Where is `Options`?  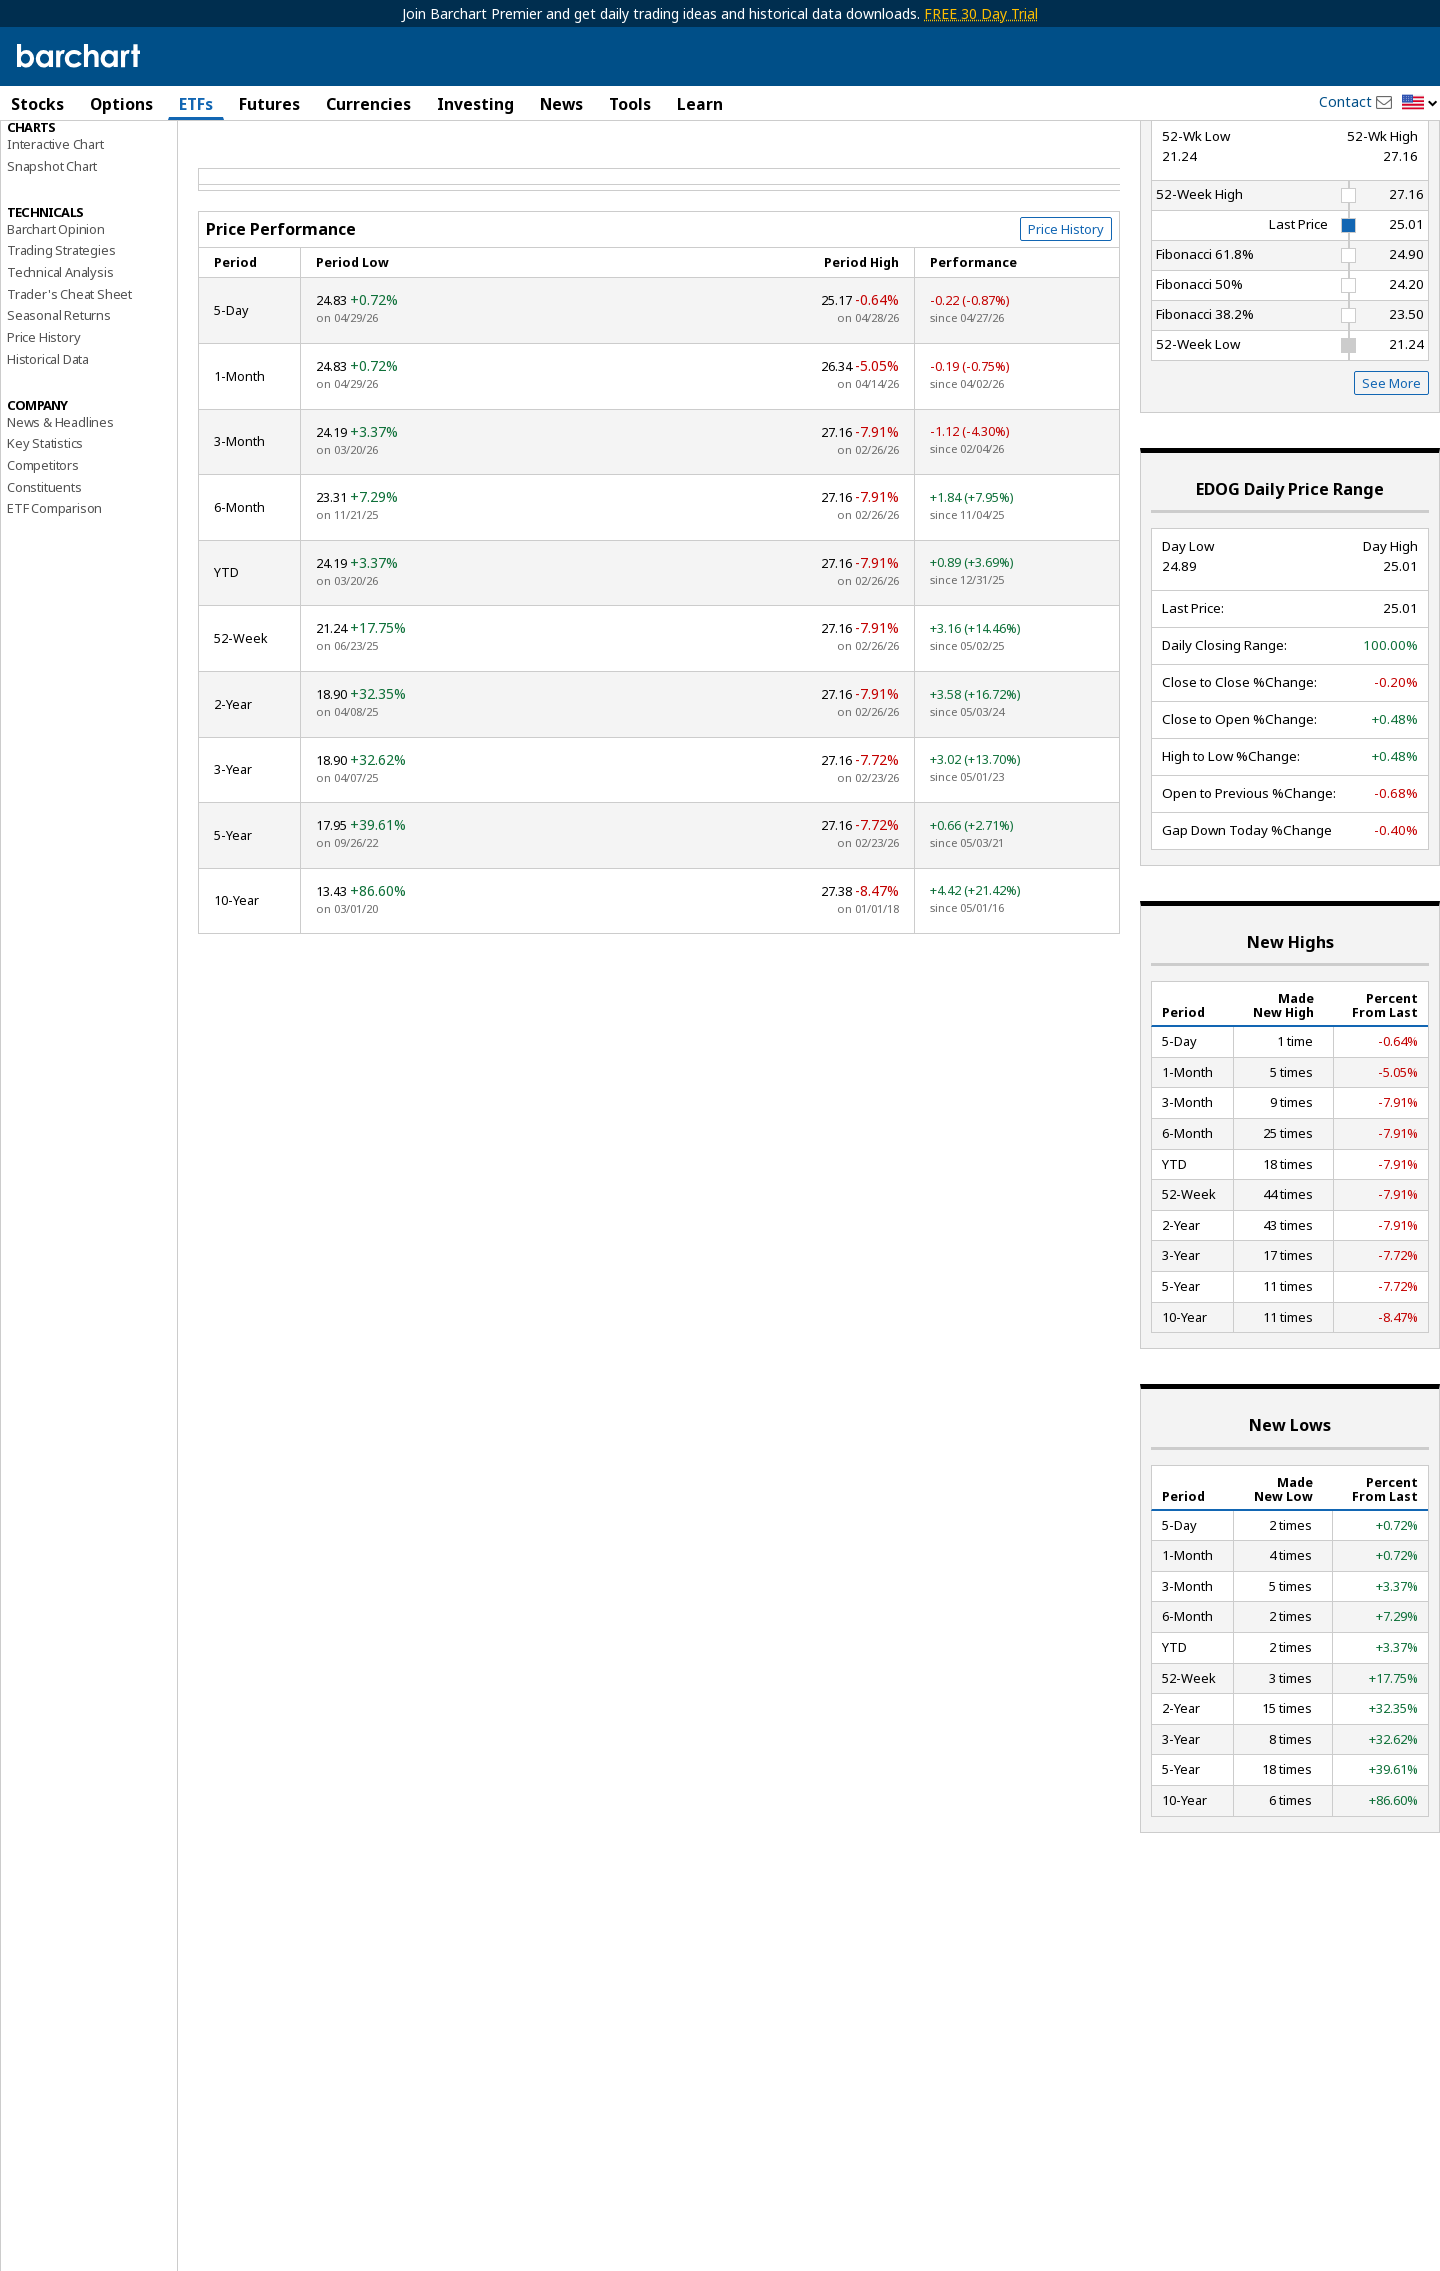 Options is located at coordinates (121, 104).